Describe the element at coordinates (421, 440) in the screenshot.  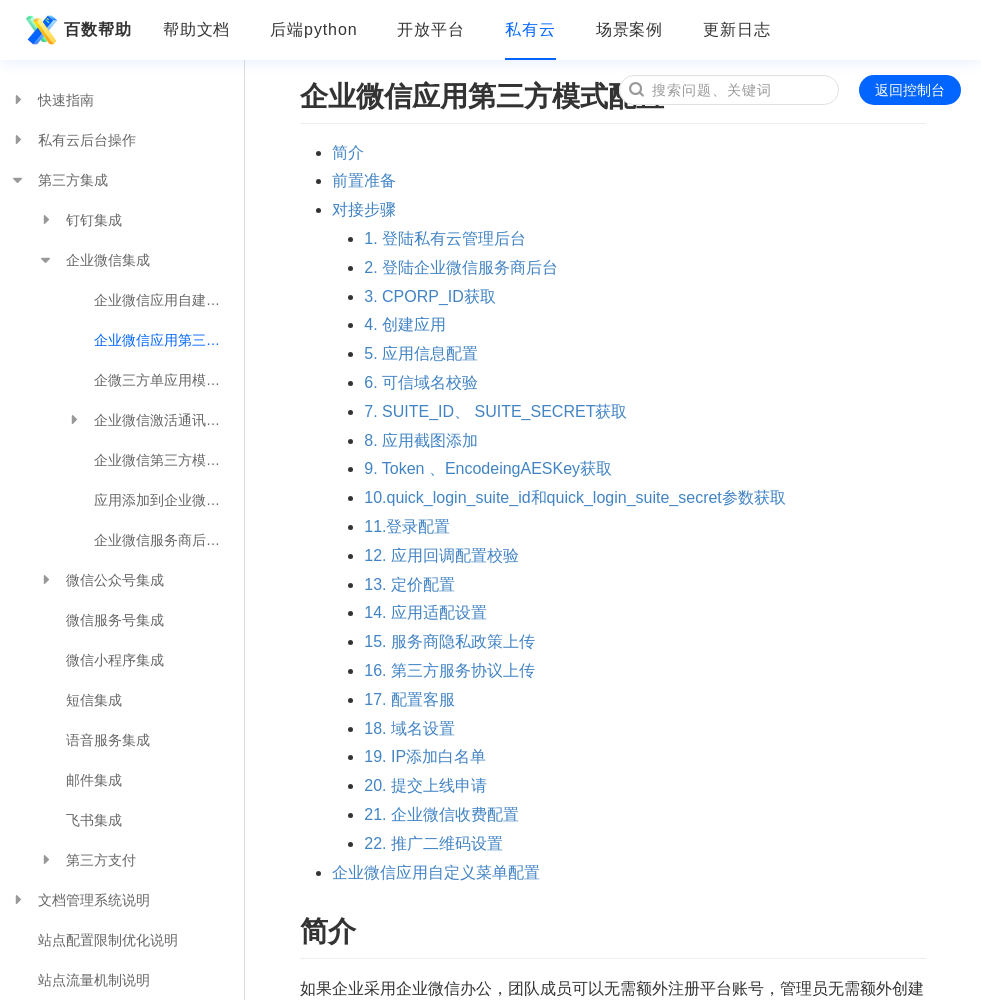
I see `8. 应用截图添加` at that location.